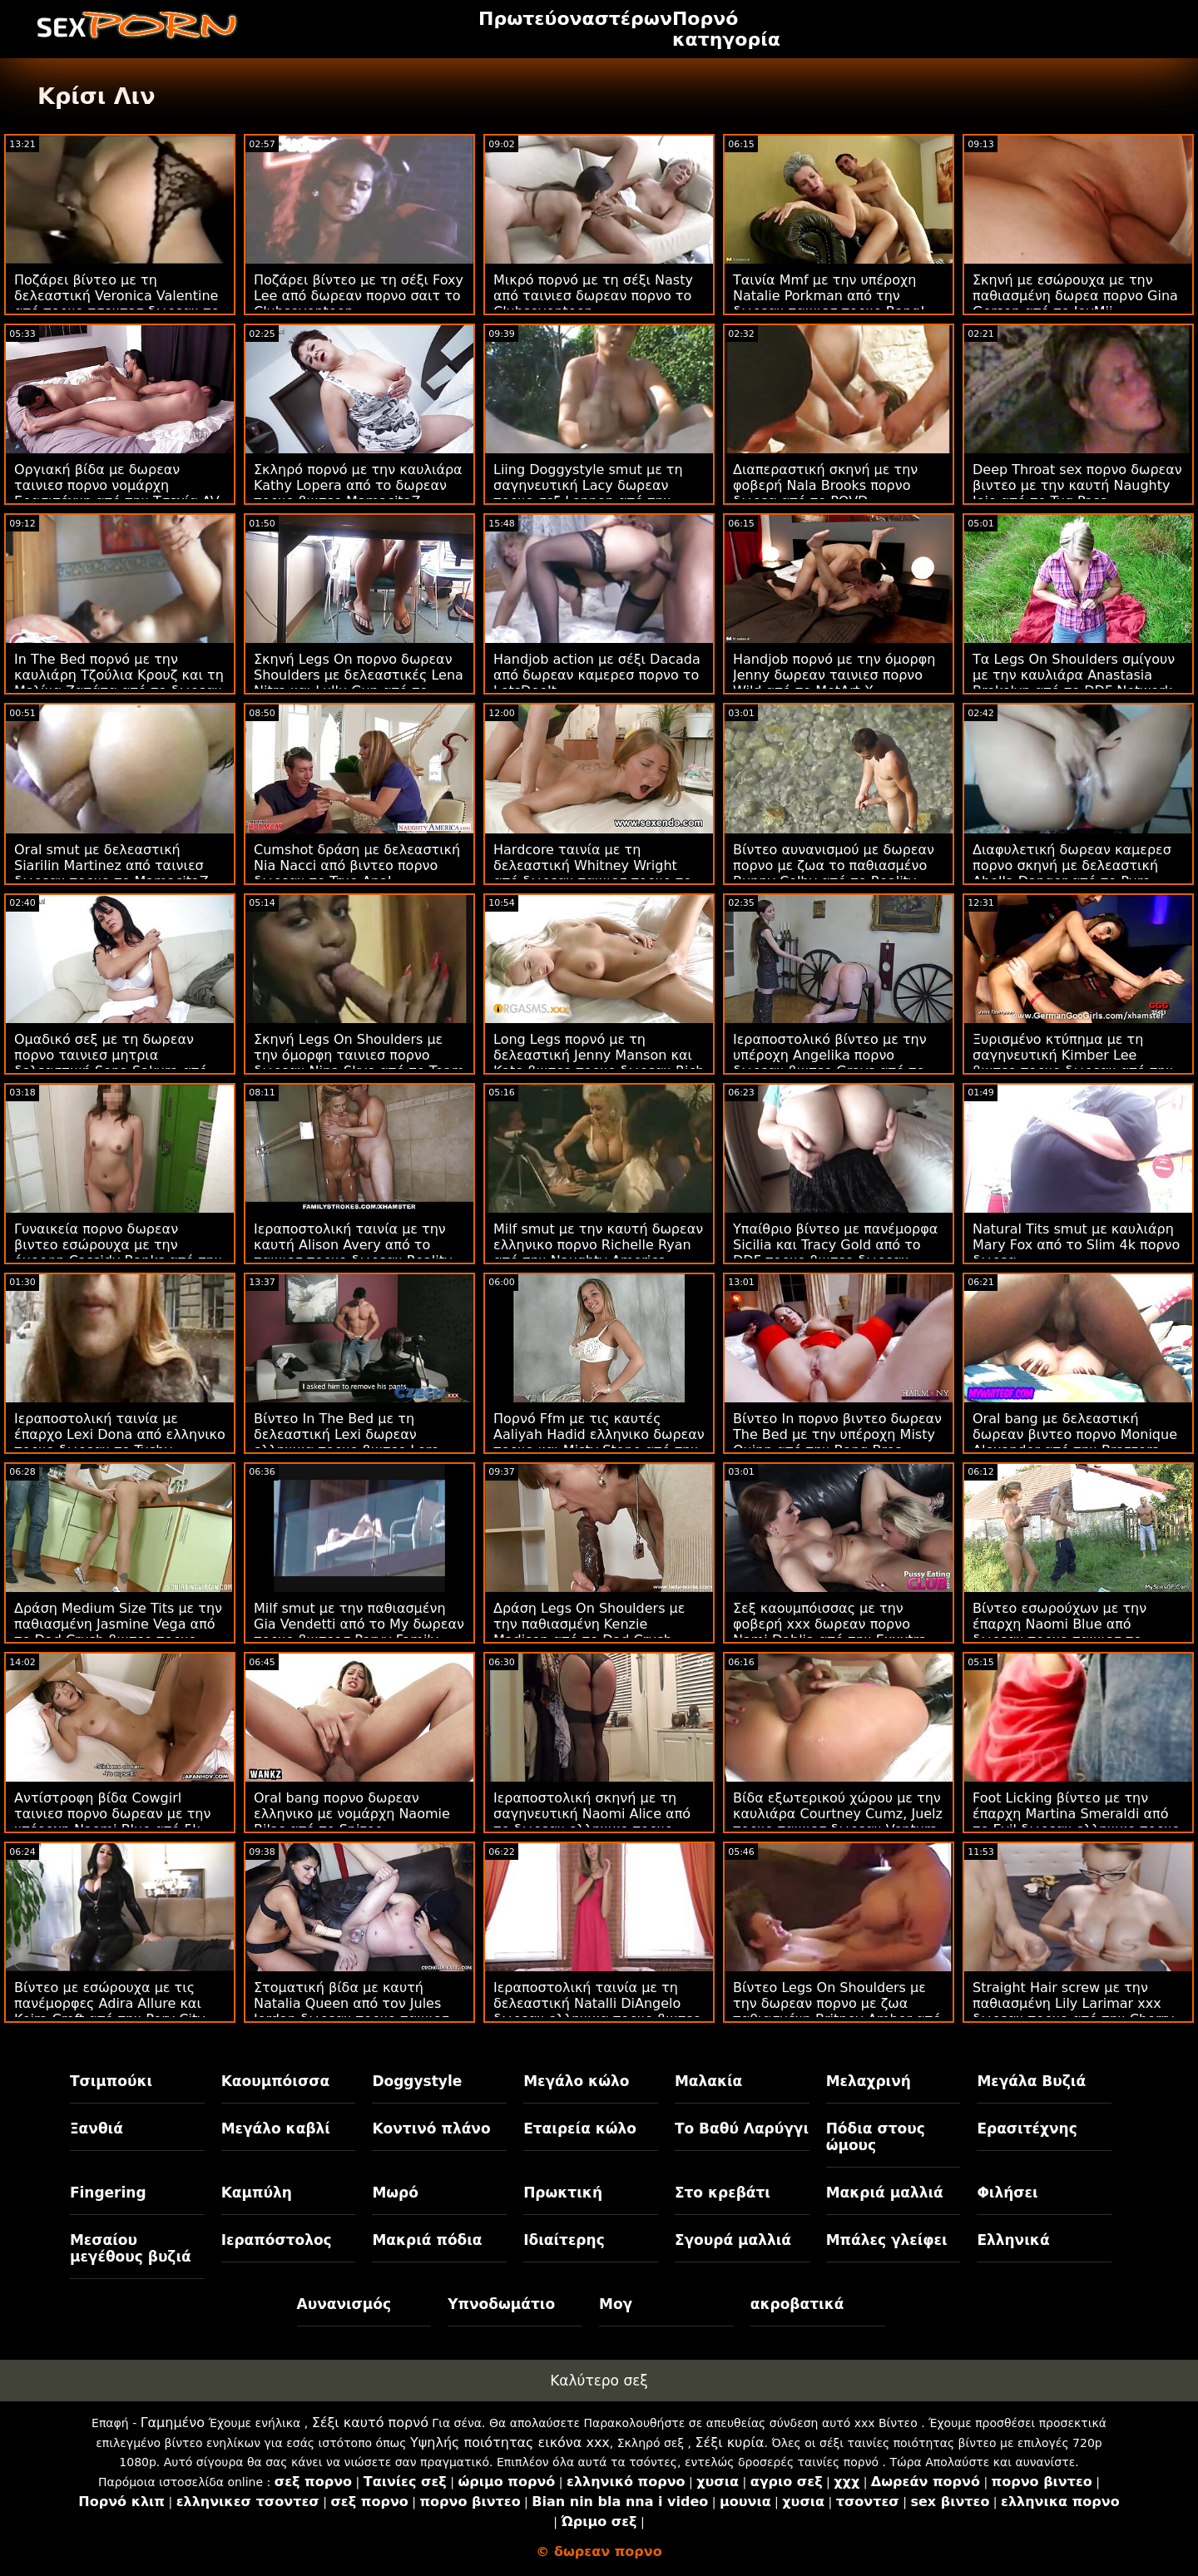 The width and height of the screenshot is (1198, 2576). Describe the element at coordinates (119, 1434) in the screenshot. I see `Ιεραποστολική ταινία με έπαρχο Lexi Dona από ελληνικο πορνο δωρεαν το Tushy` at that location.